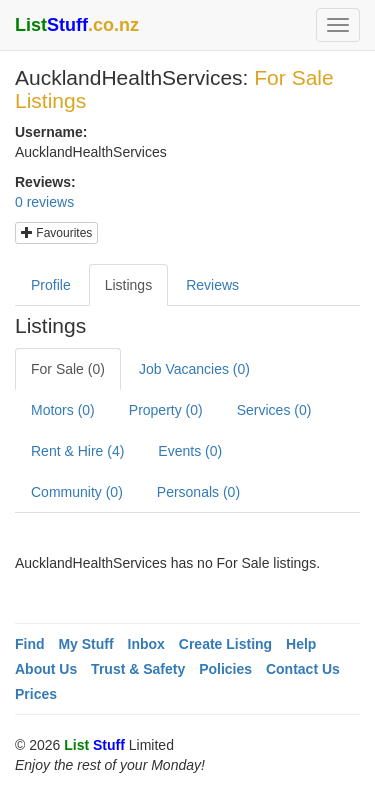  Describe the element at coordinates (56, 233) in the screenshot. I see `Favourites` at that location.